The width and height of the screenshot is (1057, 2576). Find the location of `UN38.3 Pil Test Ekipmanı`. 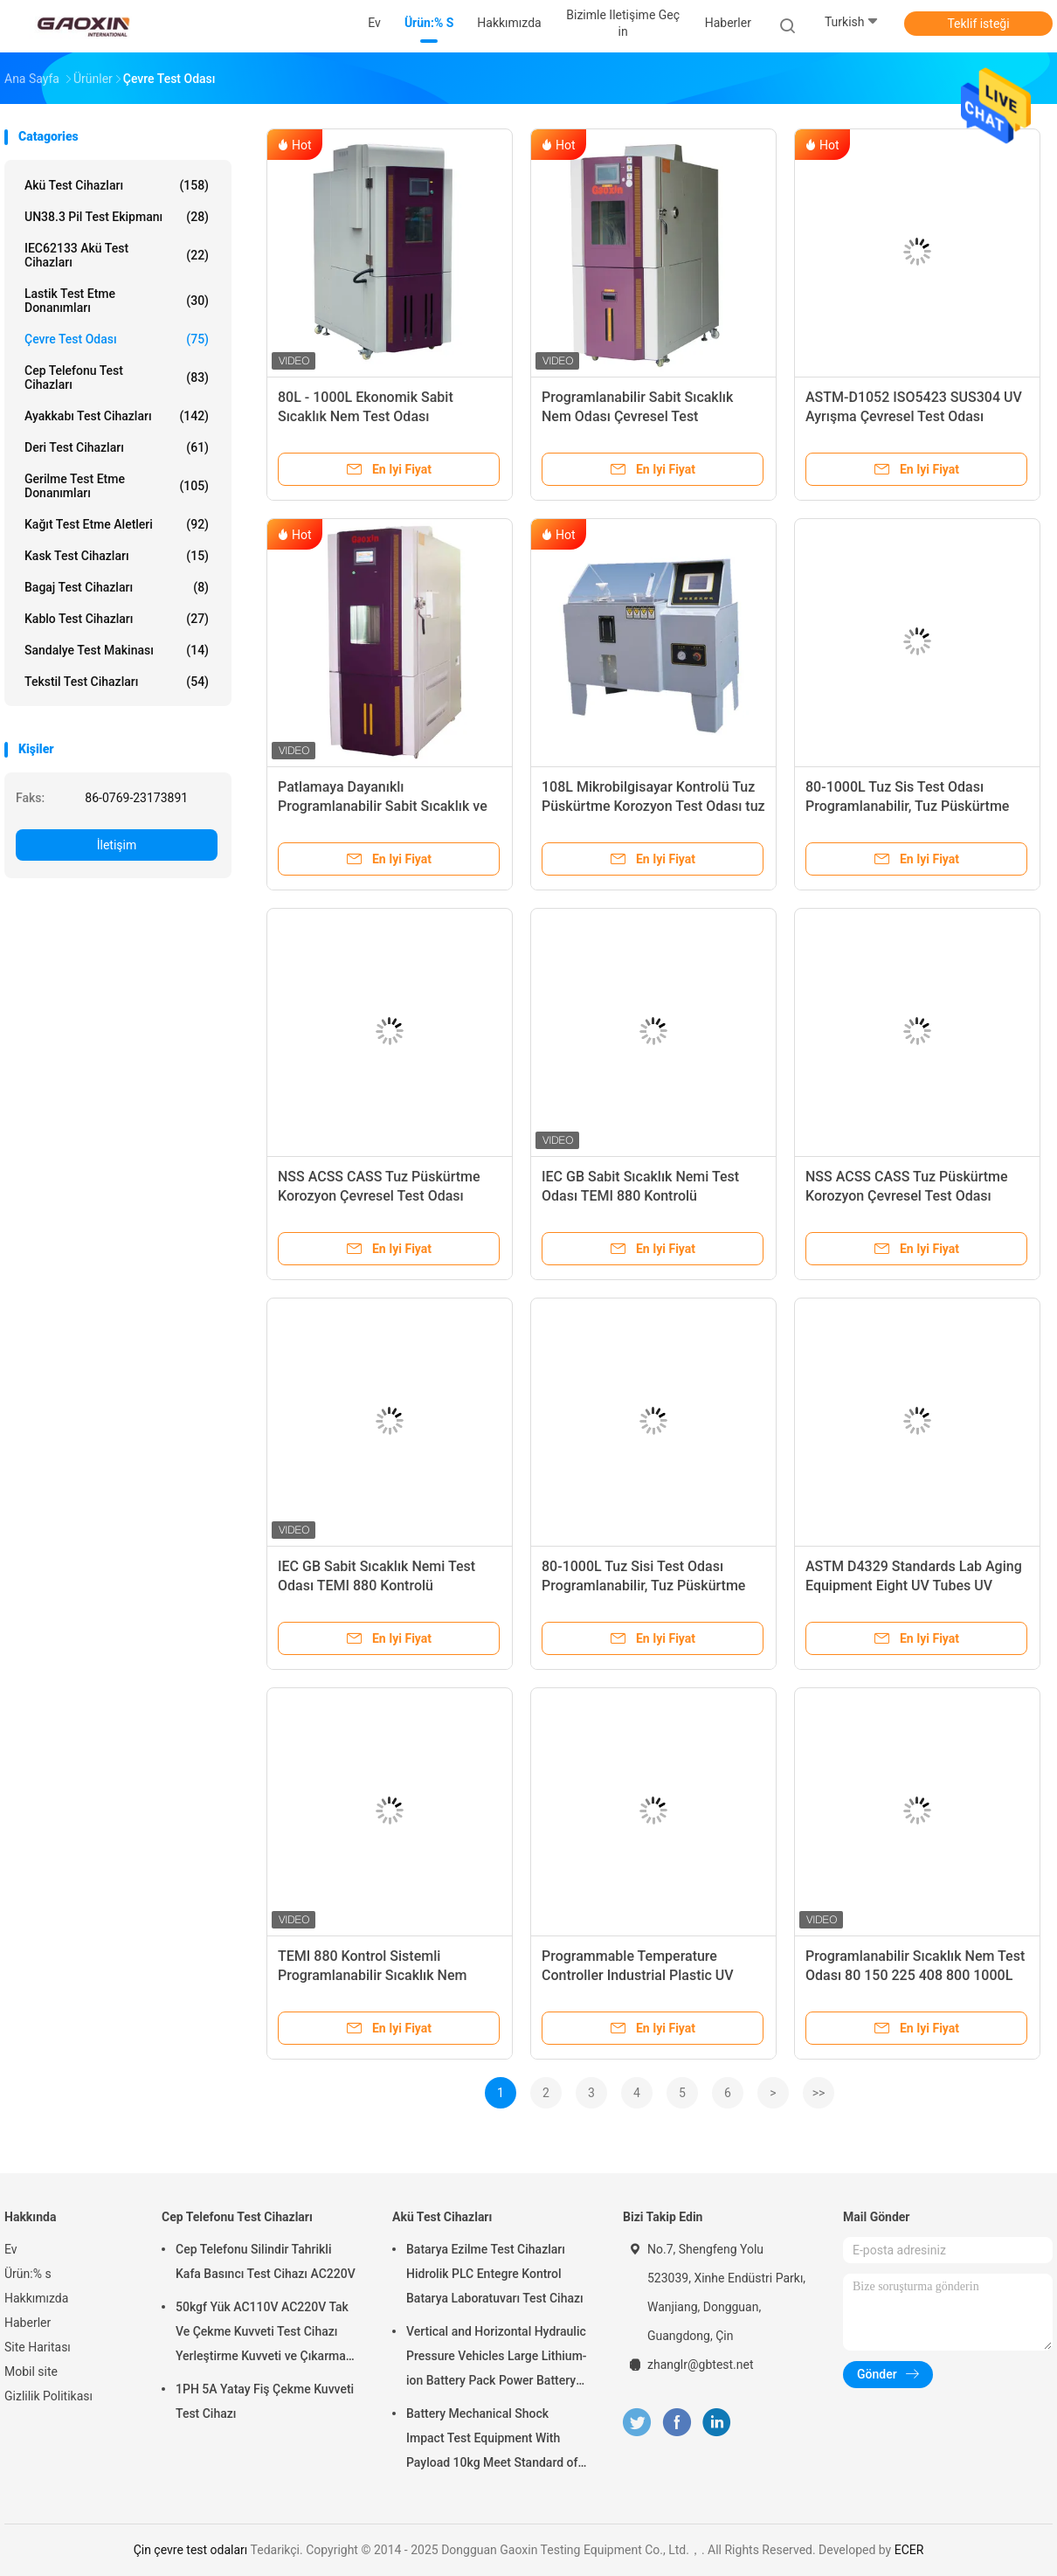

UN38.3 Pil Test Ekipmanı is located at coordinates (116, 216).